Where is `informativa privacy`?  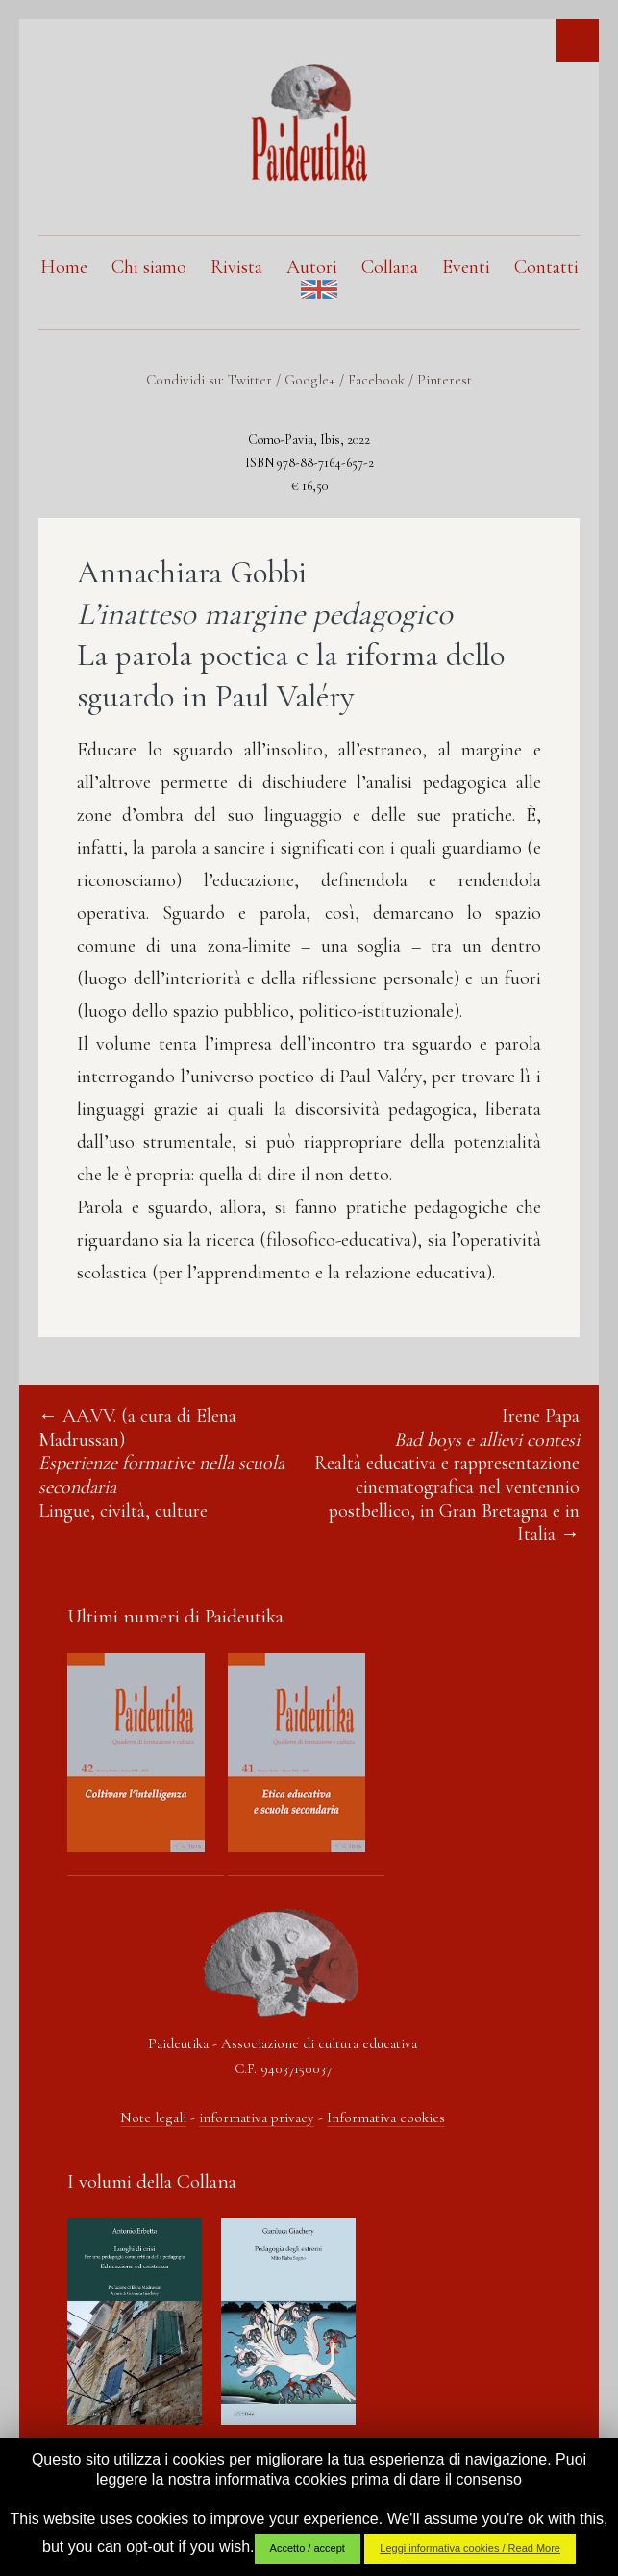
informativa privacy is located at coordinates (256, 2117).